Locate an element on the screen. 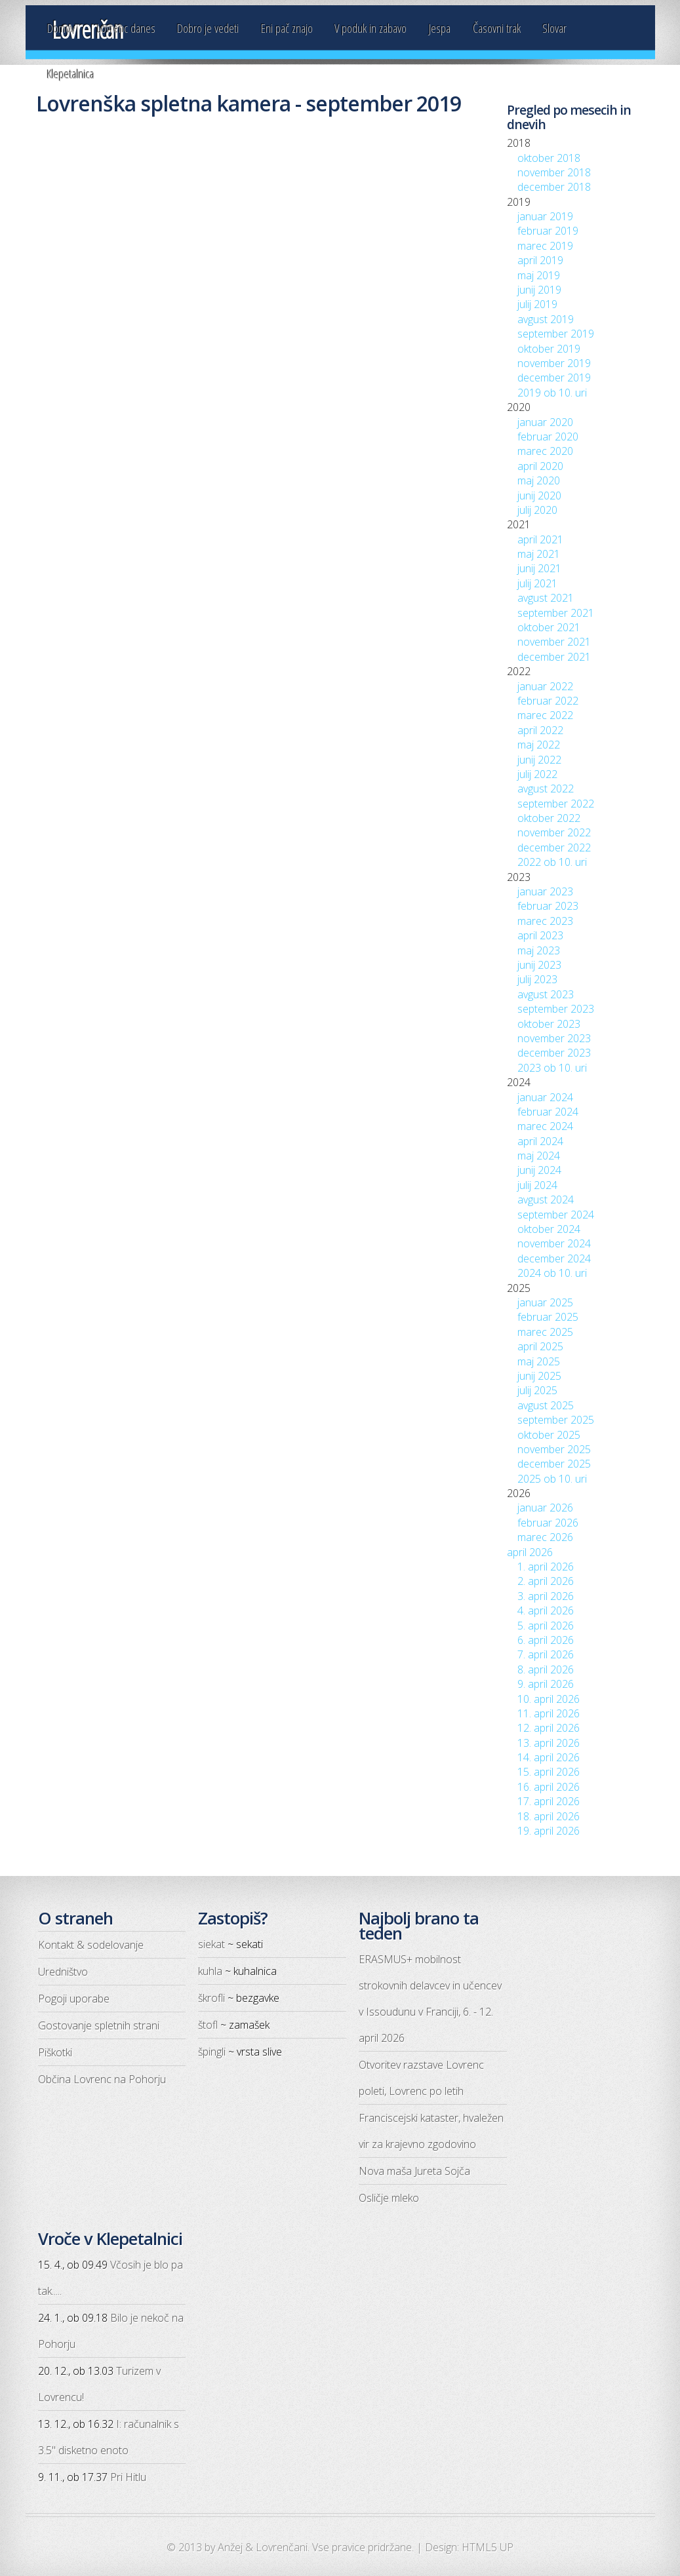  marec 2022 is located at coordinates (545, 715).